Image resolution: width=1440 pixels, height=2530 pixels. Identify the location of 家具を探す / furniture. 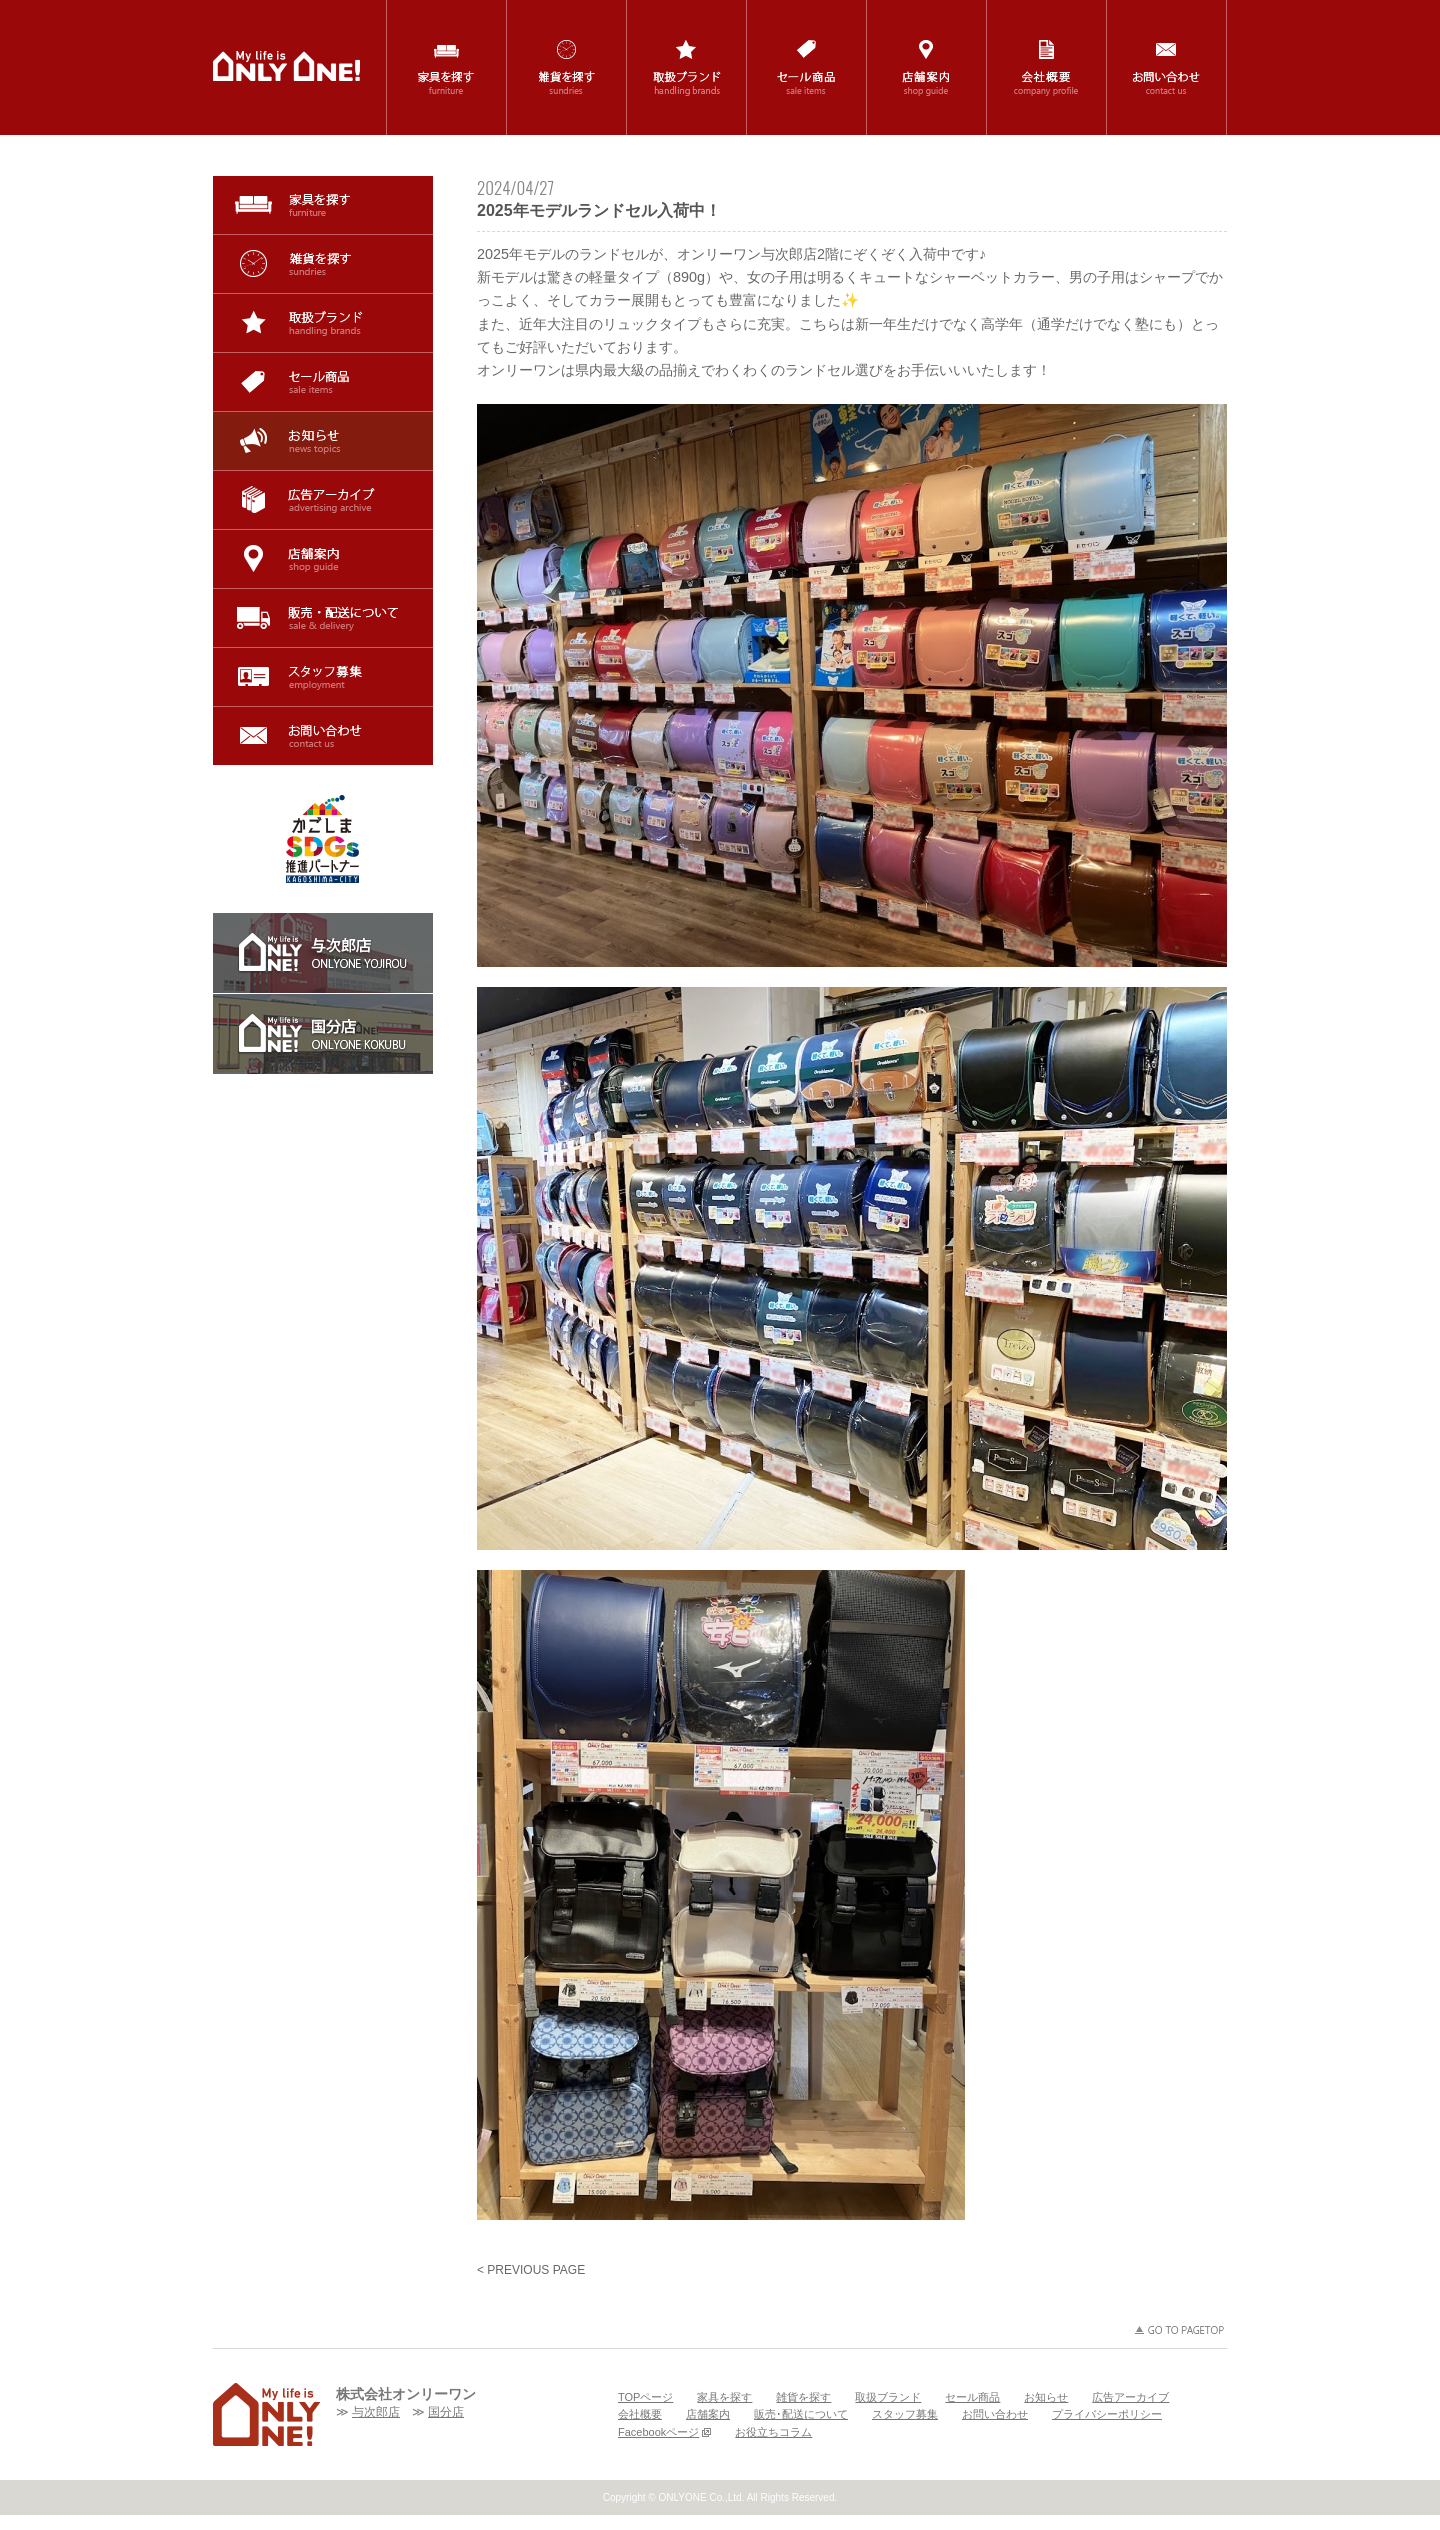
(446, 67).